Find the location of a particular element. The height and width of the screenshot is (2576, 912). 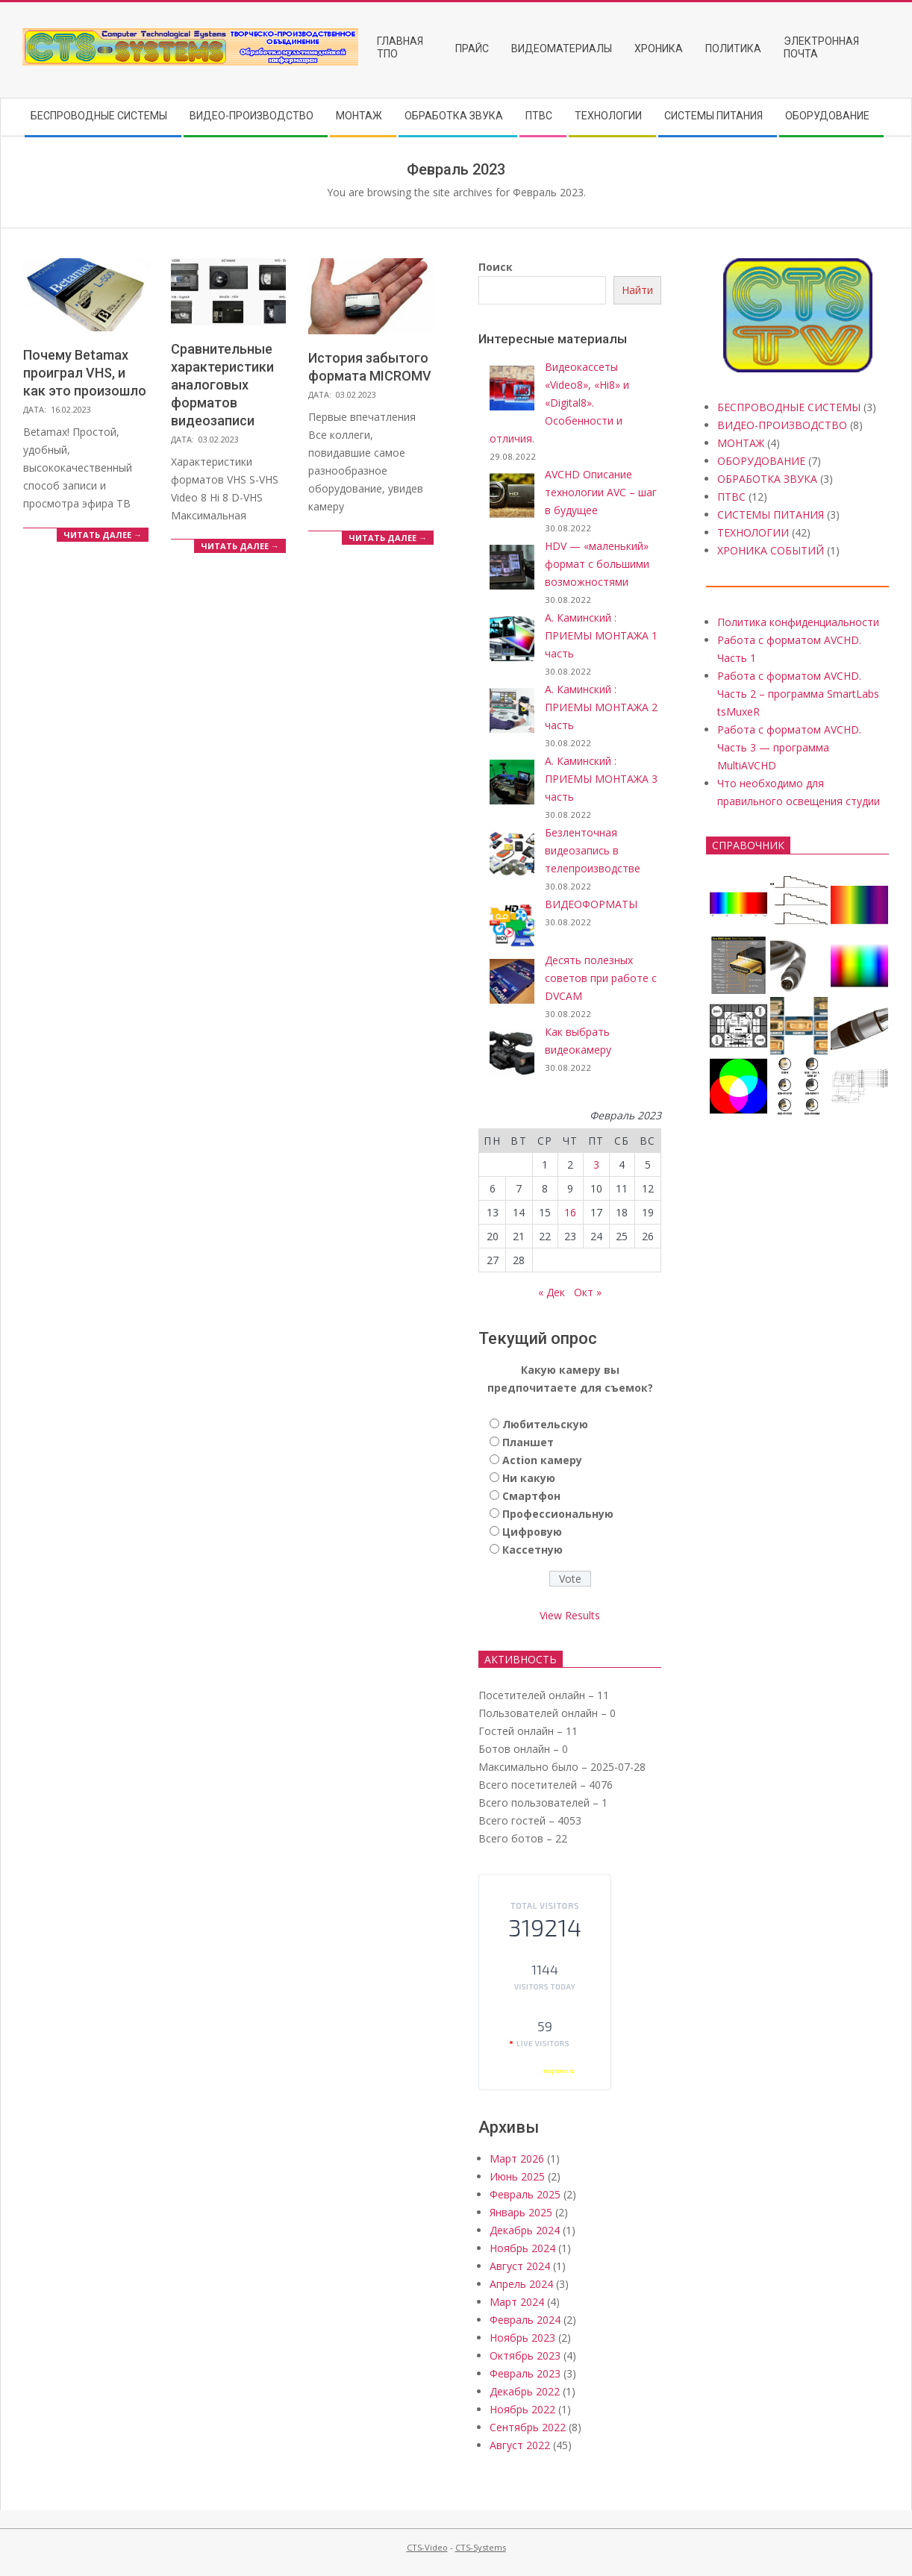

Безленточная видеозапись в телепроизводстве is located at coordinates (592, 850).